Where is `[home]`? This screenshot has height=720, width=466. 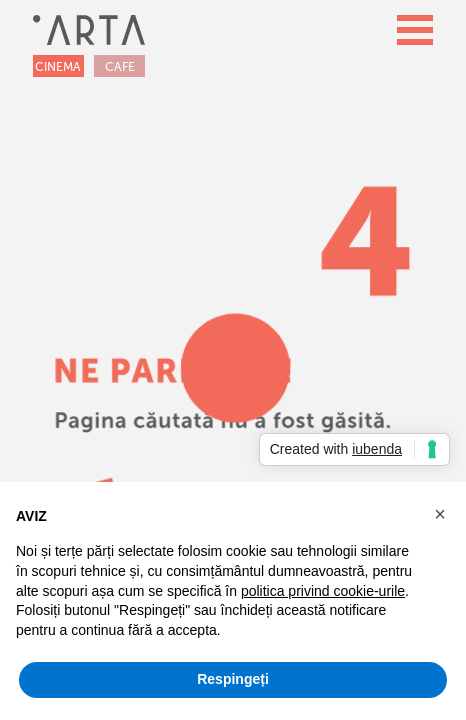
[home] is located at coordinates (89, 30).